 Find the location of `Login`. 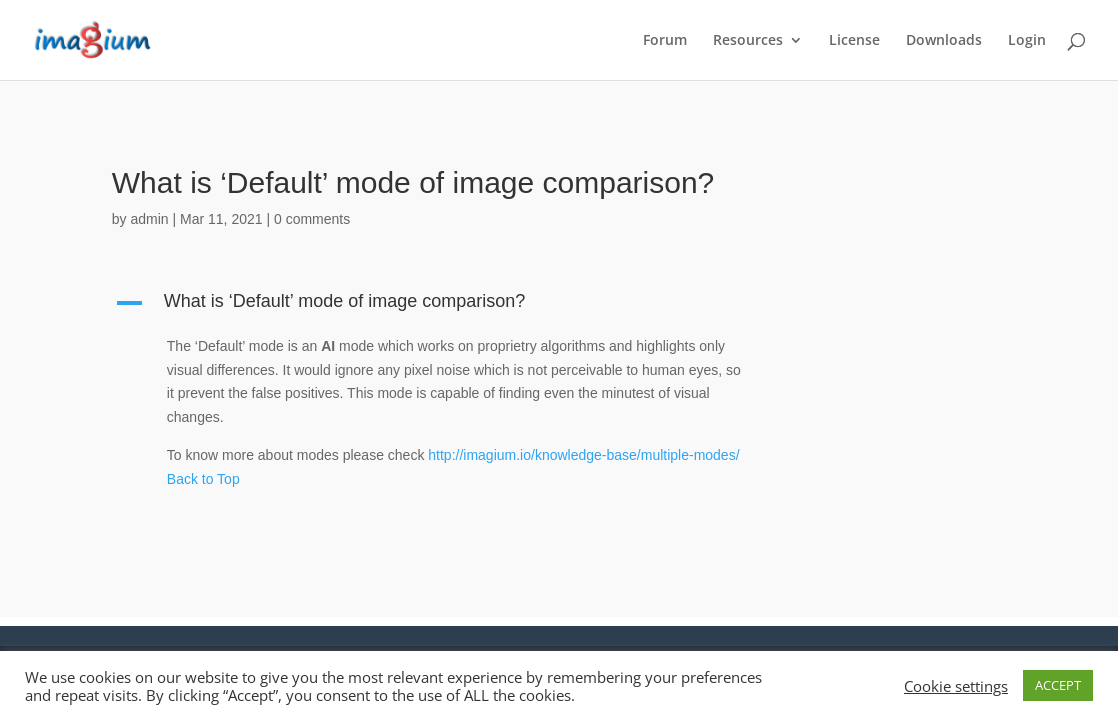

Login is located at coordinates (1027, 41).